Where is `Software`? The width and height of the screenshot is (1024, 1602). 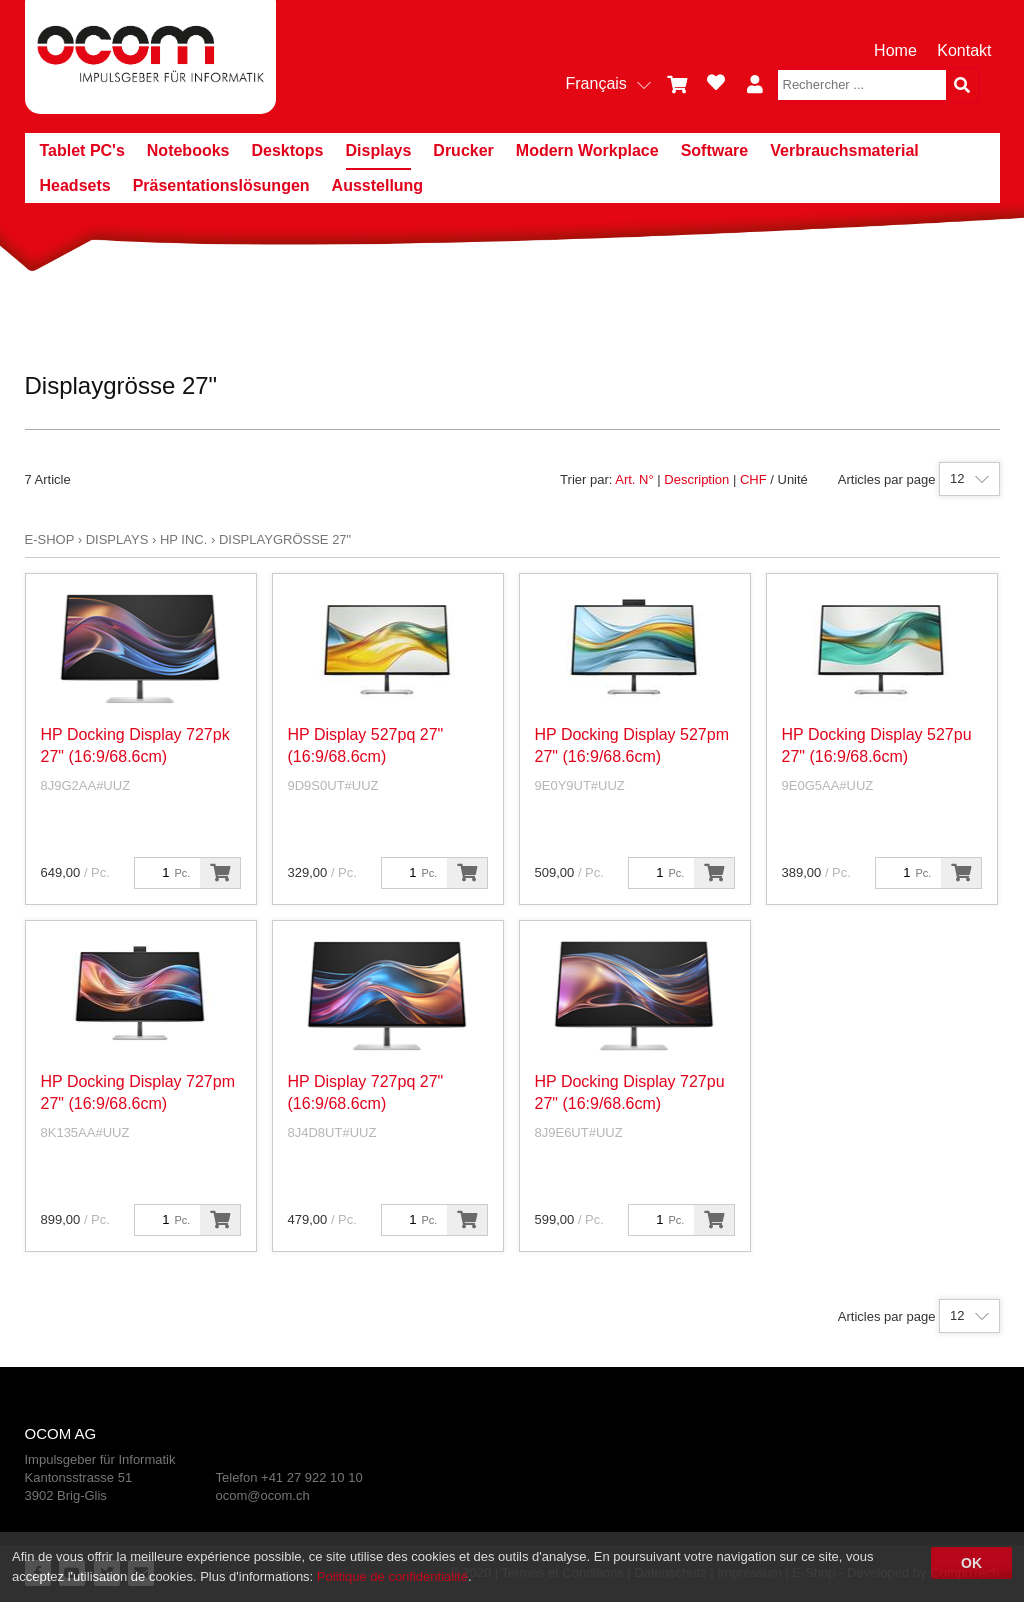
Software is located at coordinates (715, 150).